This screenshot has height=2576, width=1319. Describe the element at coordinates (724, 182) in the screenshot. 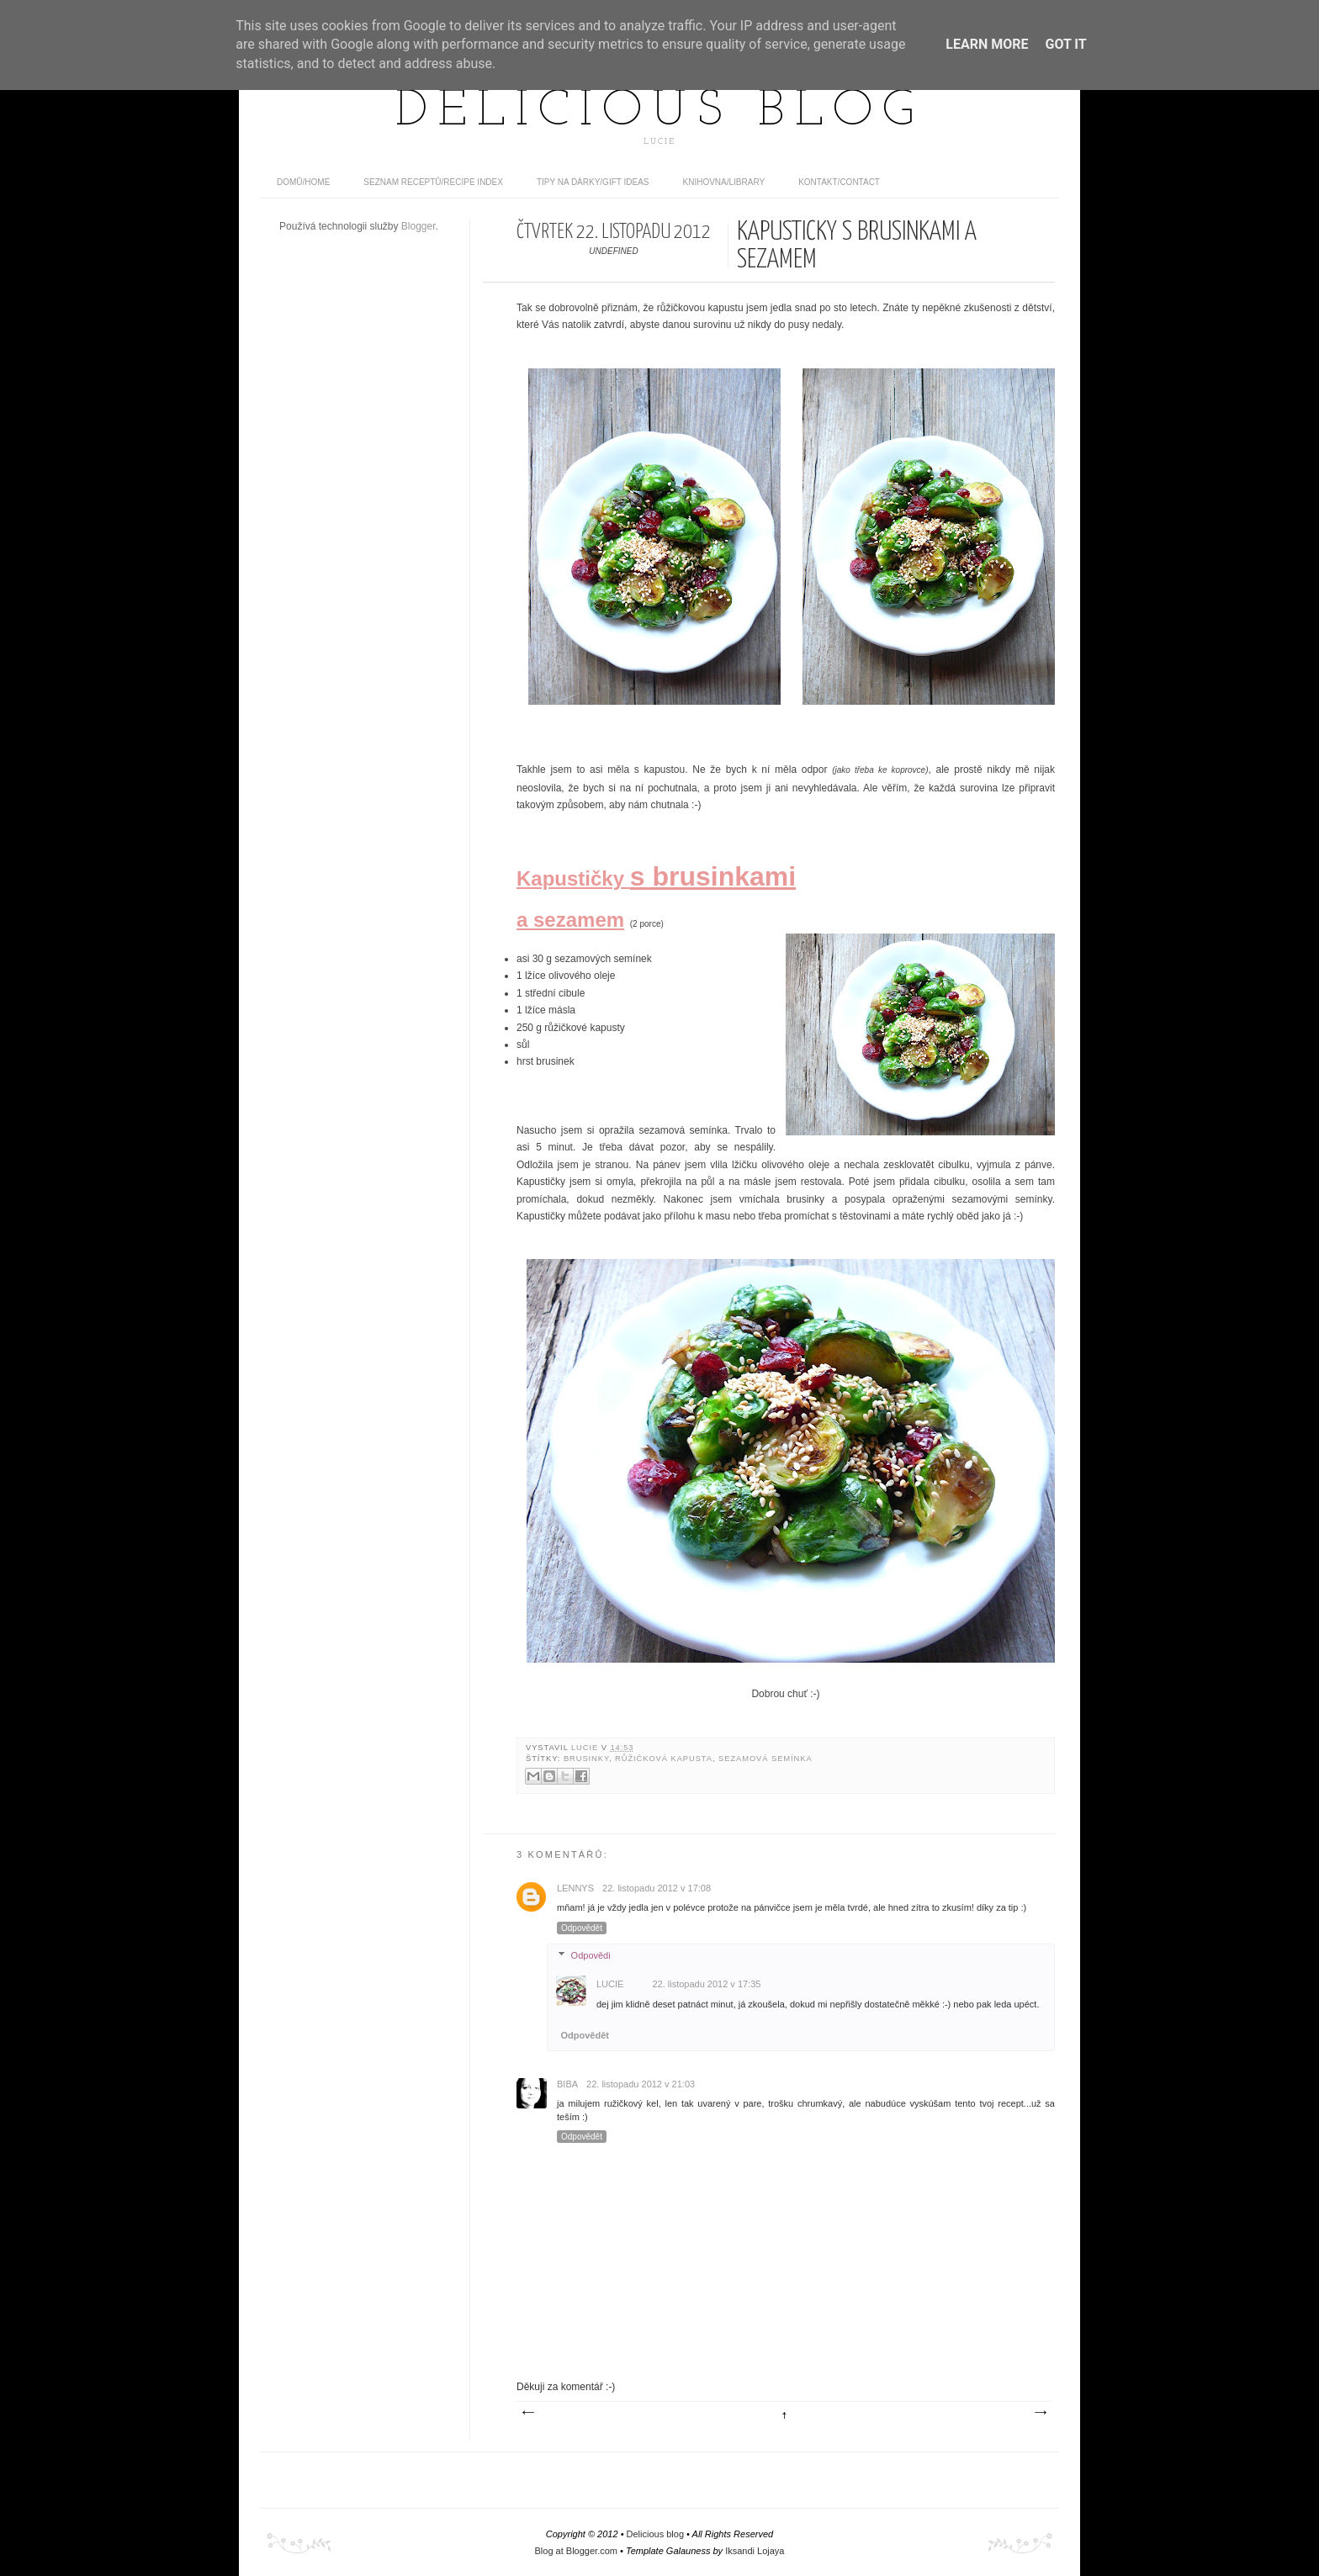

I see `Knihovna/Library` at that location.